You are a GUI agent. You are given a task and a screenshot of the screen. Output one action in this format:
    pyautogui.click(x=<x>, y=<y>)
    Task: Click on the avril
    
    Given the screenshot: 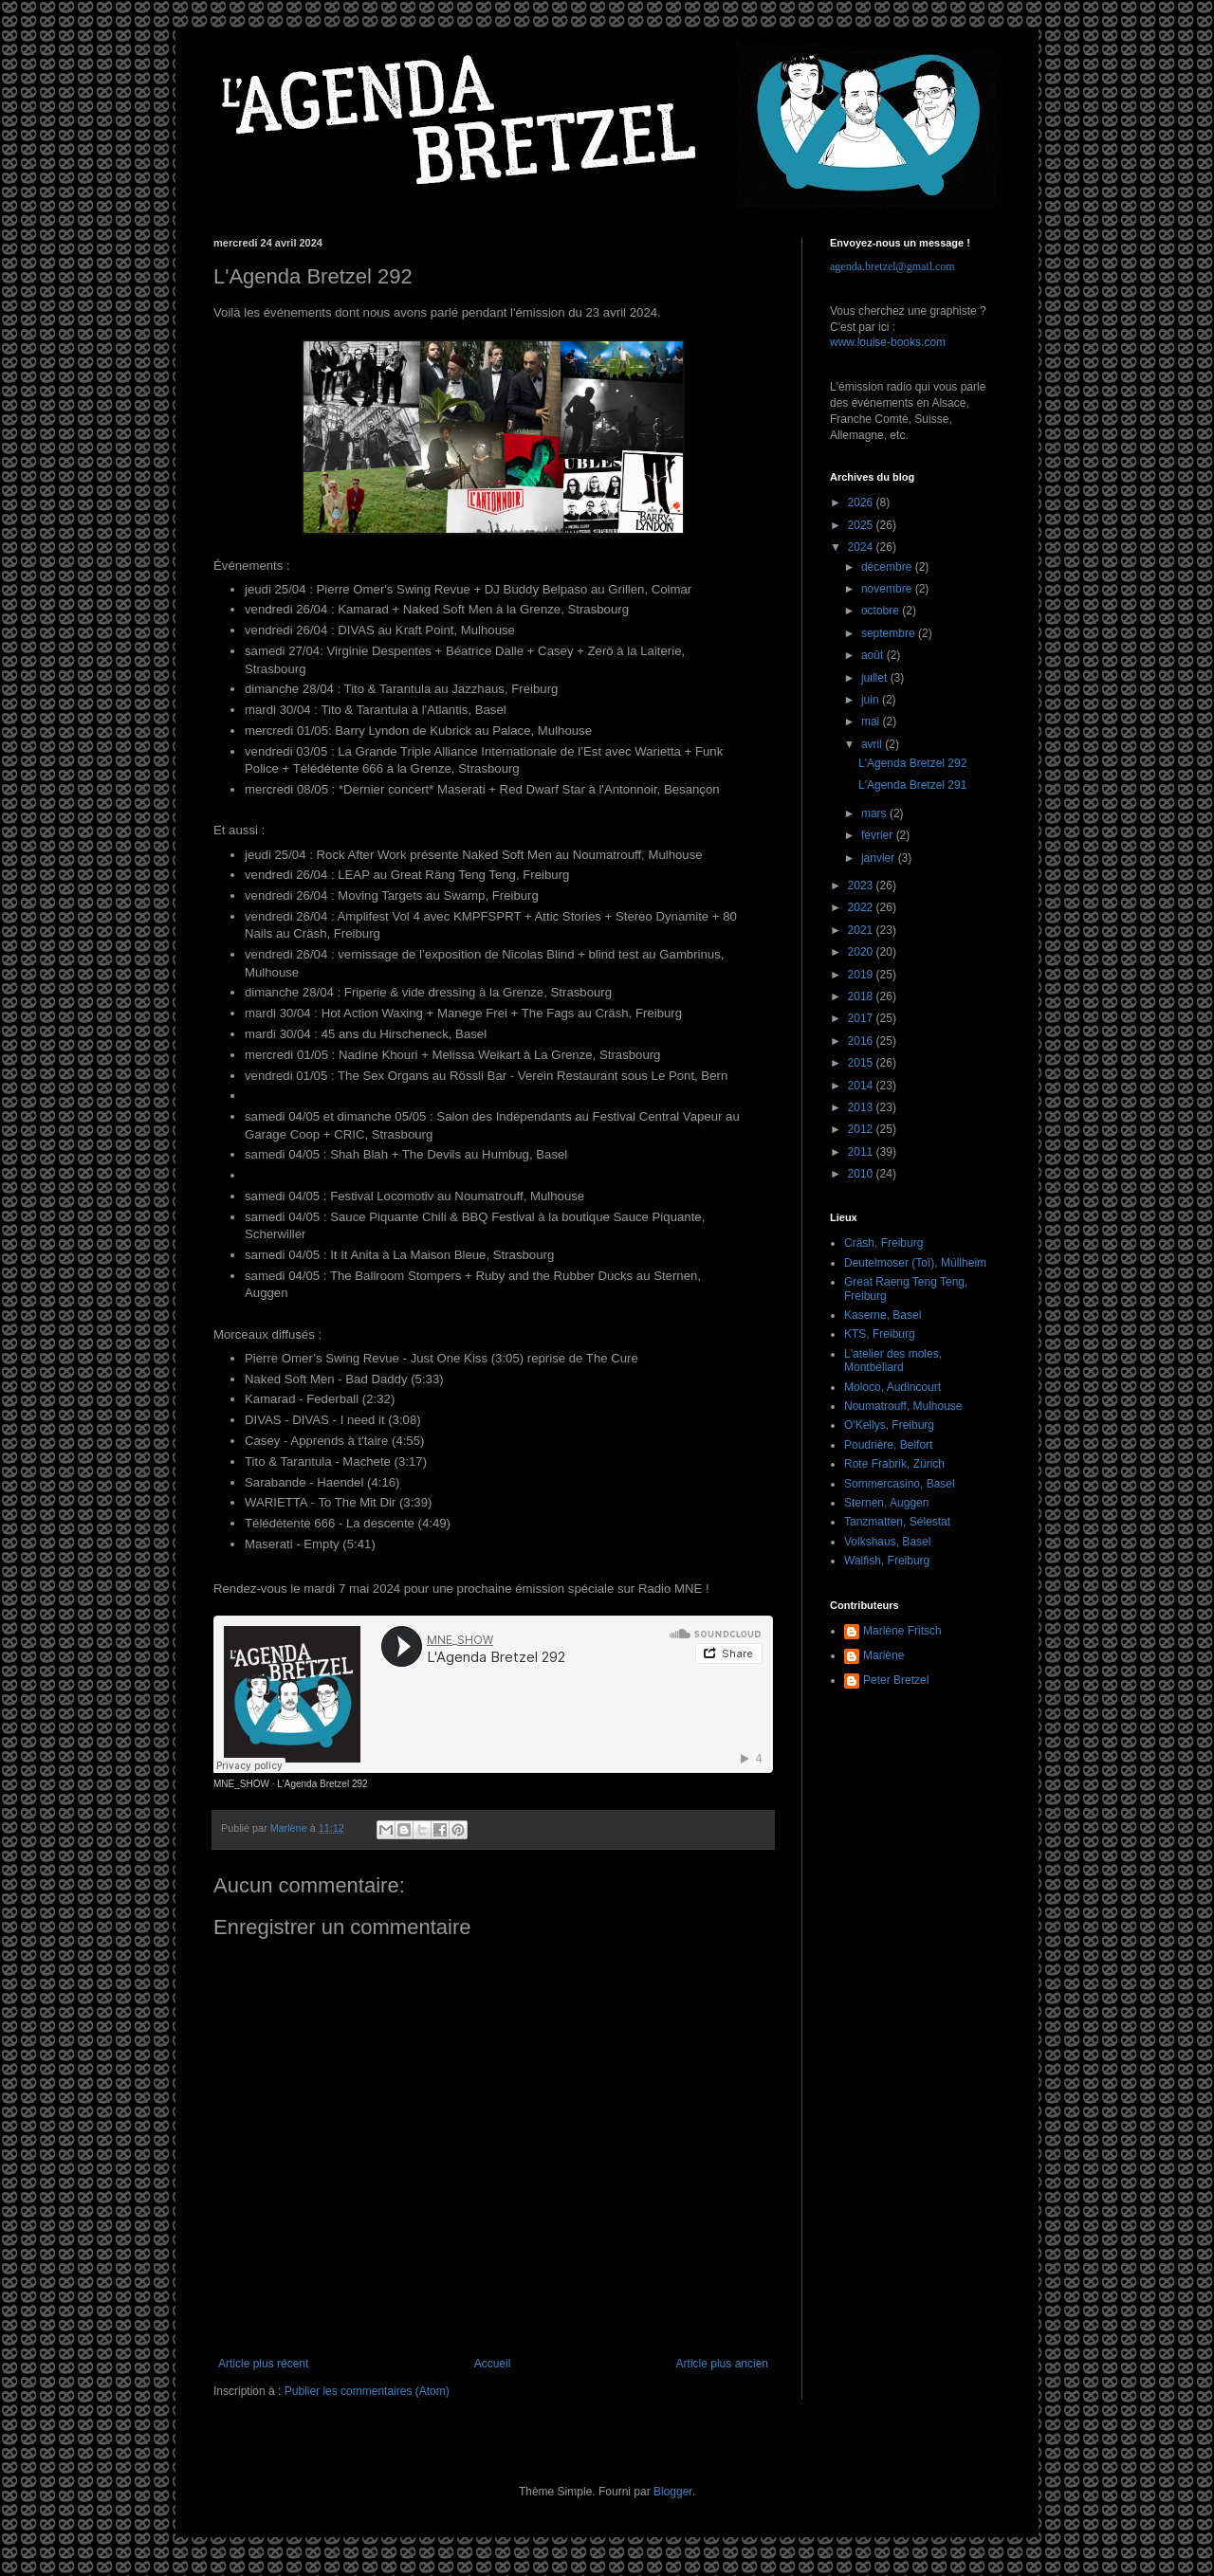 What is the action you would take?
    pyautogui.click(x=873, y=744)
    